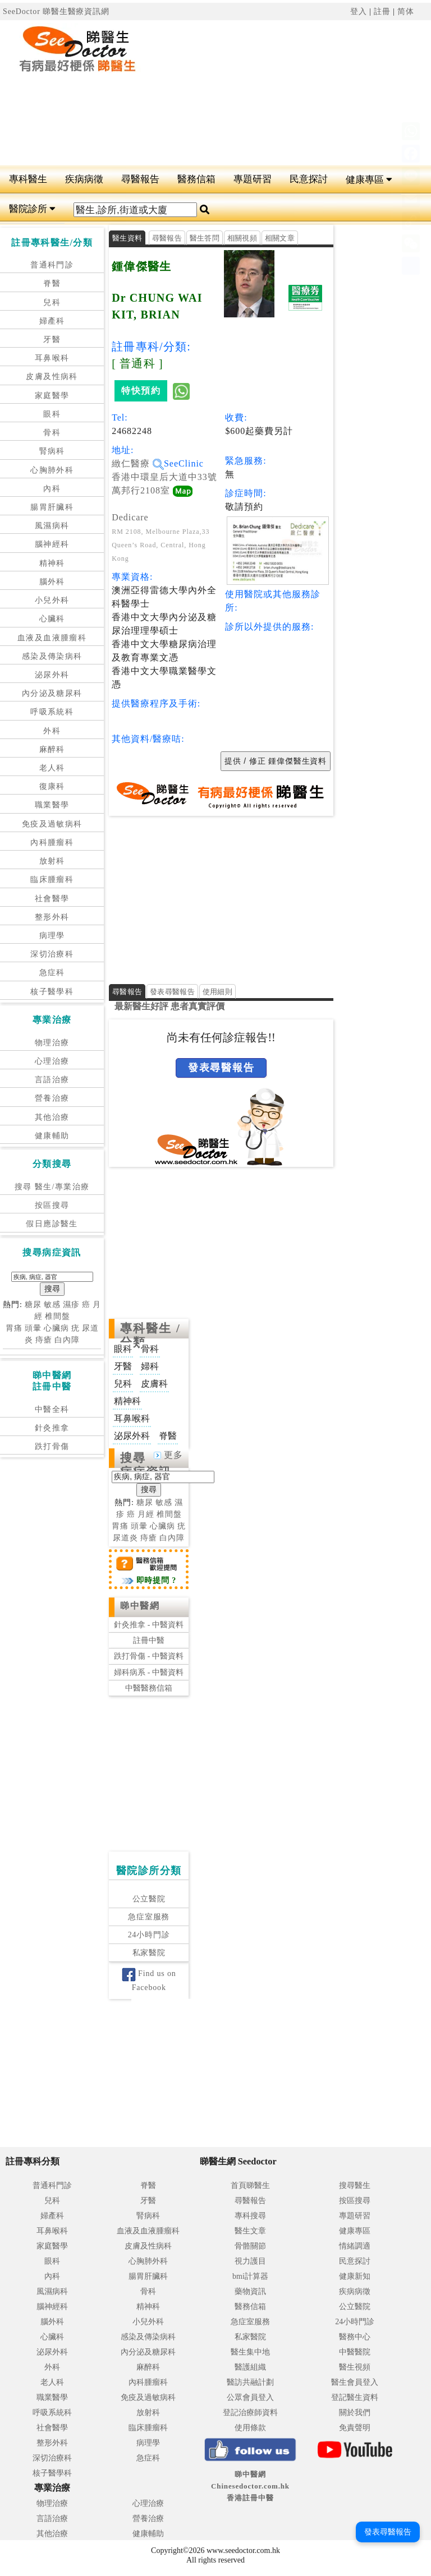 Image resolution: width=431 pixels, height=2576 pixels. I want to click on 心臟病, so click(56, 1328).